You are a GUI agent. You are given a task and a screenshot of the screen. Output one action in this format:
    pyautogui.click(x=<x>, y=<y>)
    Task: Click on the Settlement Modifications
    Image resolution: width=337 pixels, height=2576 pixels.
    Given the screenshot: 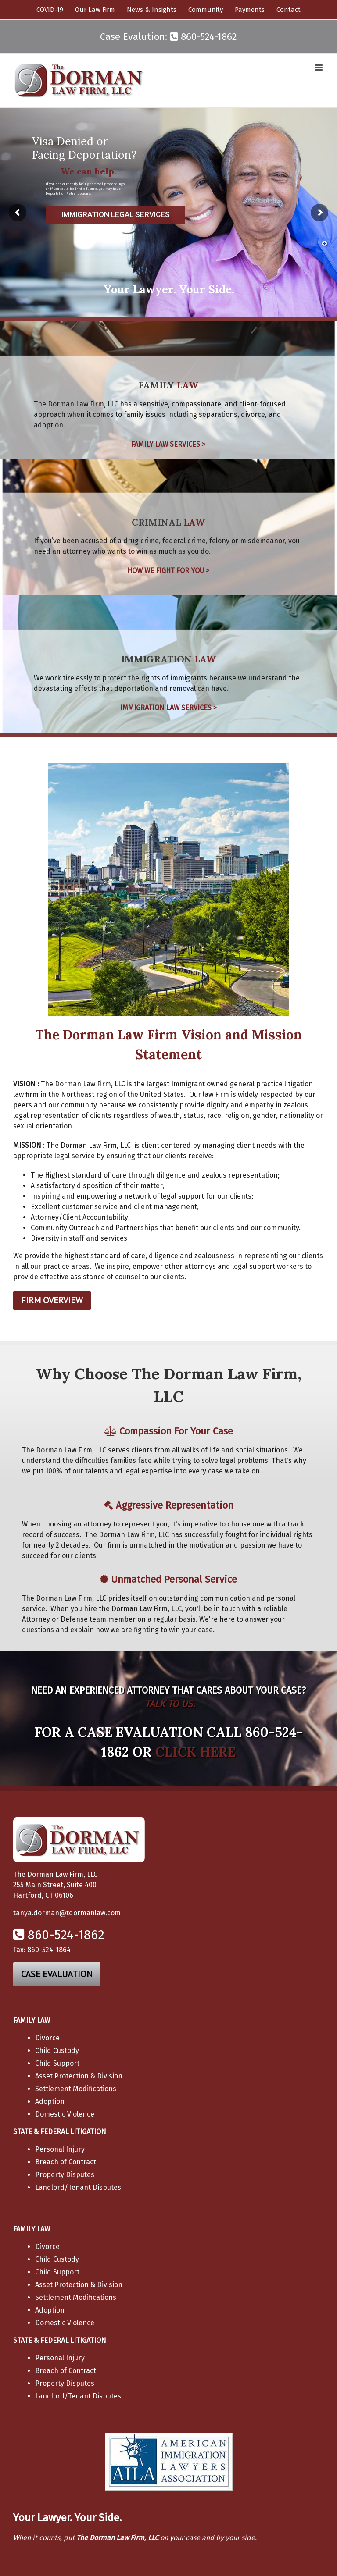 What is the action you would take?
    pyautogui.click(x=75, y=2089)
    